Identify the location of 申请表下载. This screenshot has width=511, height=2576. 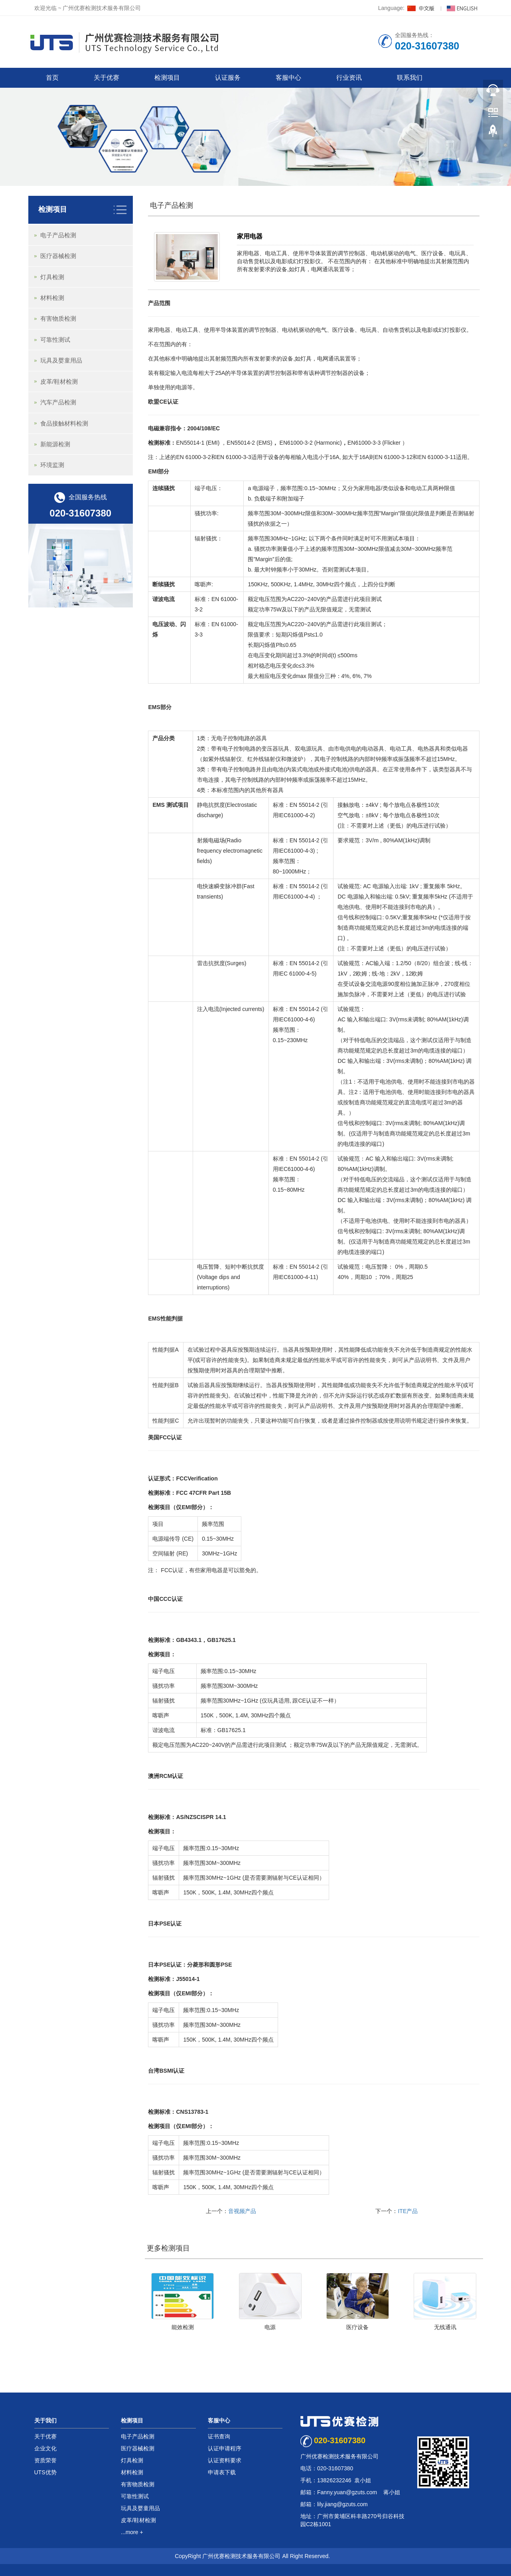
(222, 2472).